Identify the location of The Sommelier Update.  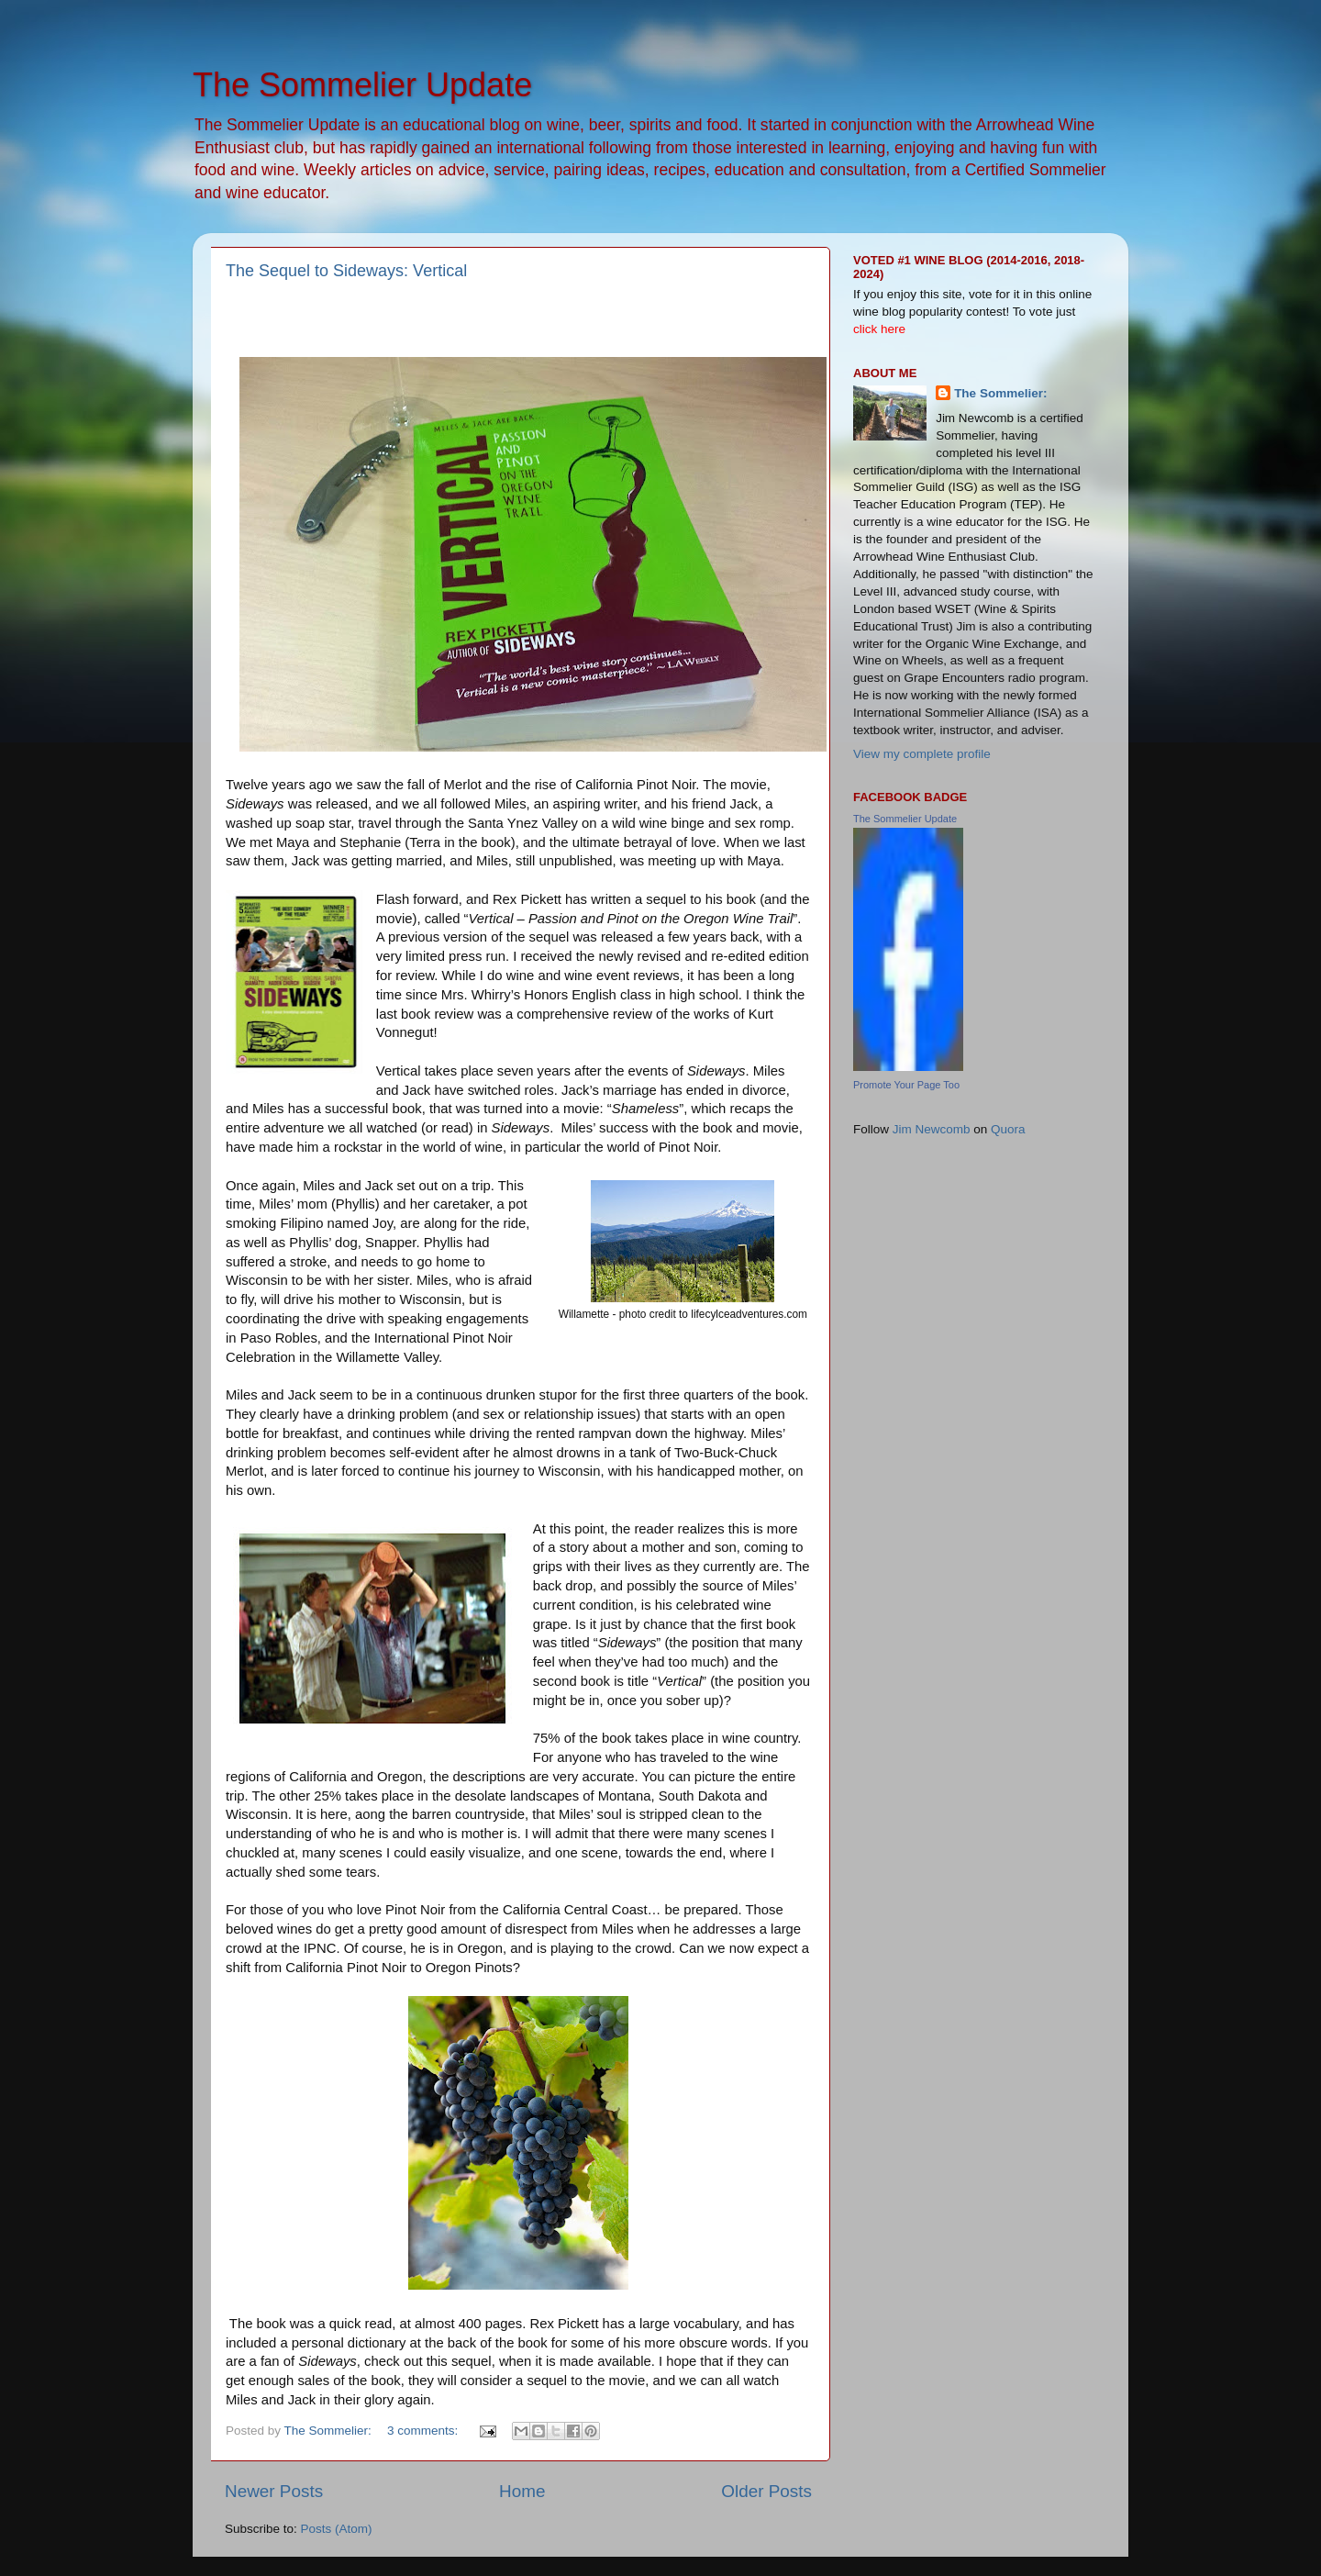
(362, 85).